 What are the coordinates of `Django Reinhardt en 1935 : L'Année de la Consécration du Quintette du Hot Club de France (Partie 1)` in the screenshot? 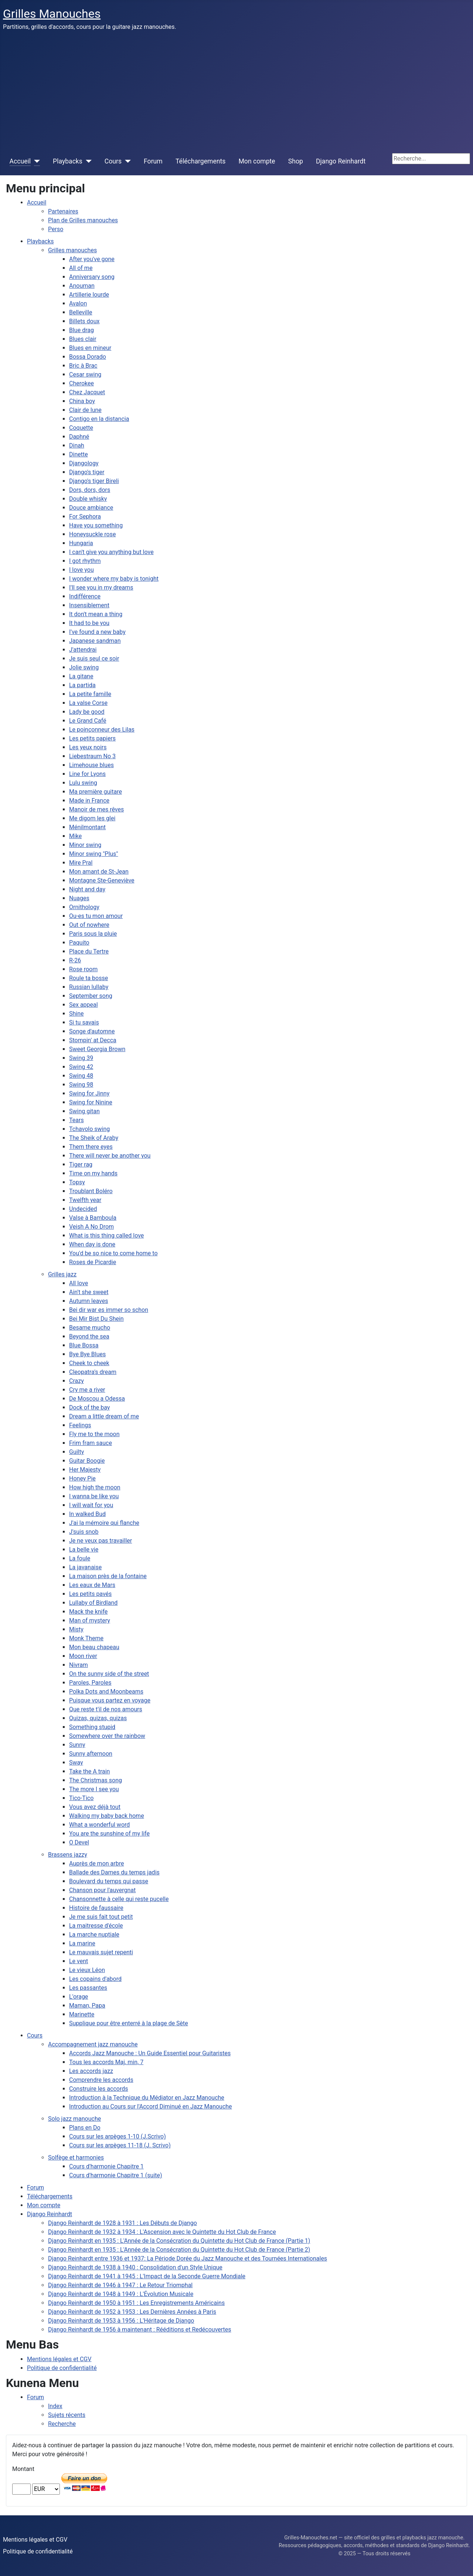 It's located at (179, 2240).